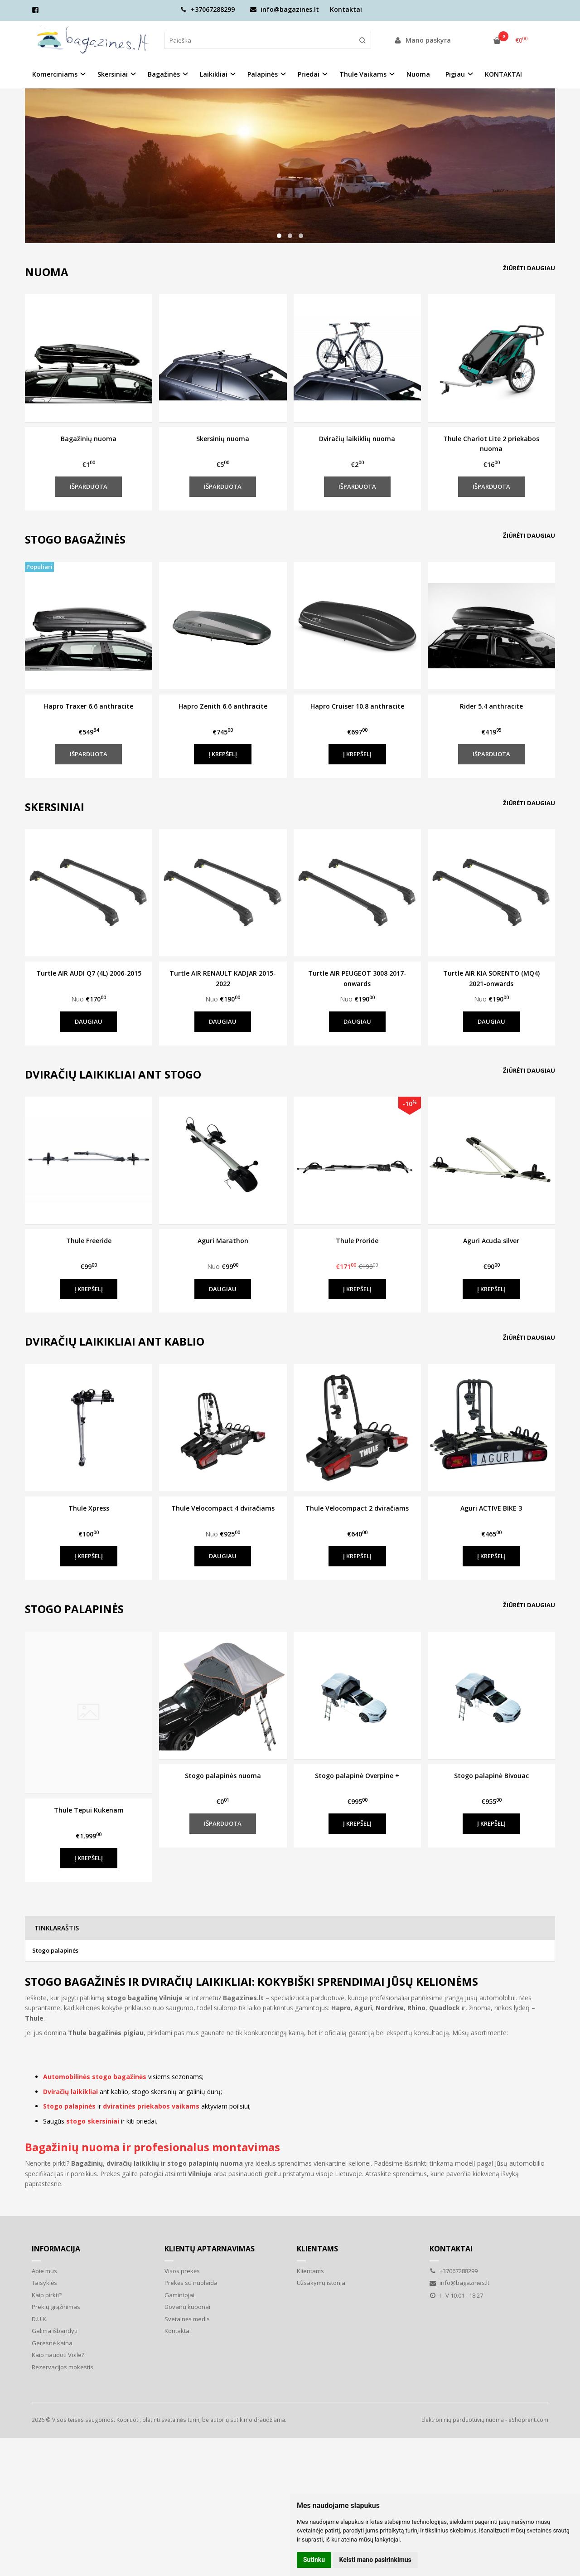  I want to click on Keisti mano pasirinkimus [button], so click(375, 2559).